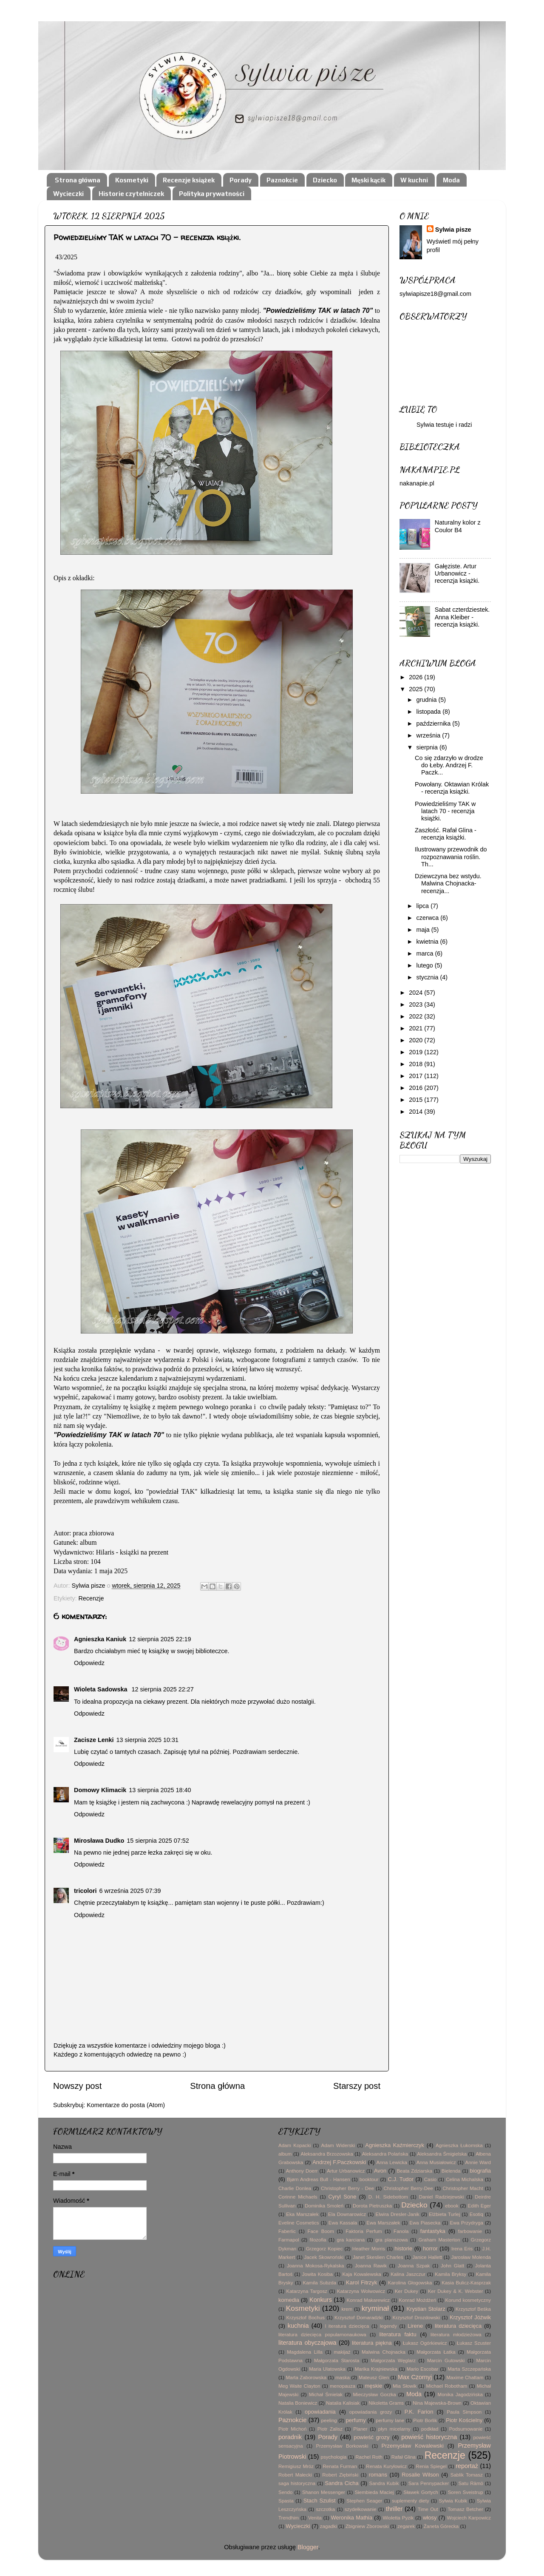 The image size is (544, 2576). I want to click on 12 sierpnia 2025 22:27, so click(162, 1689).